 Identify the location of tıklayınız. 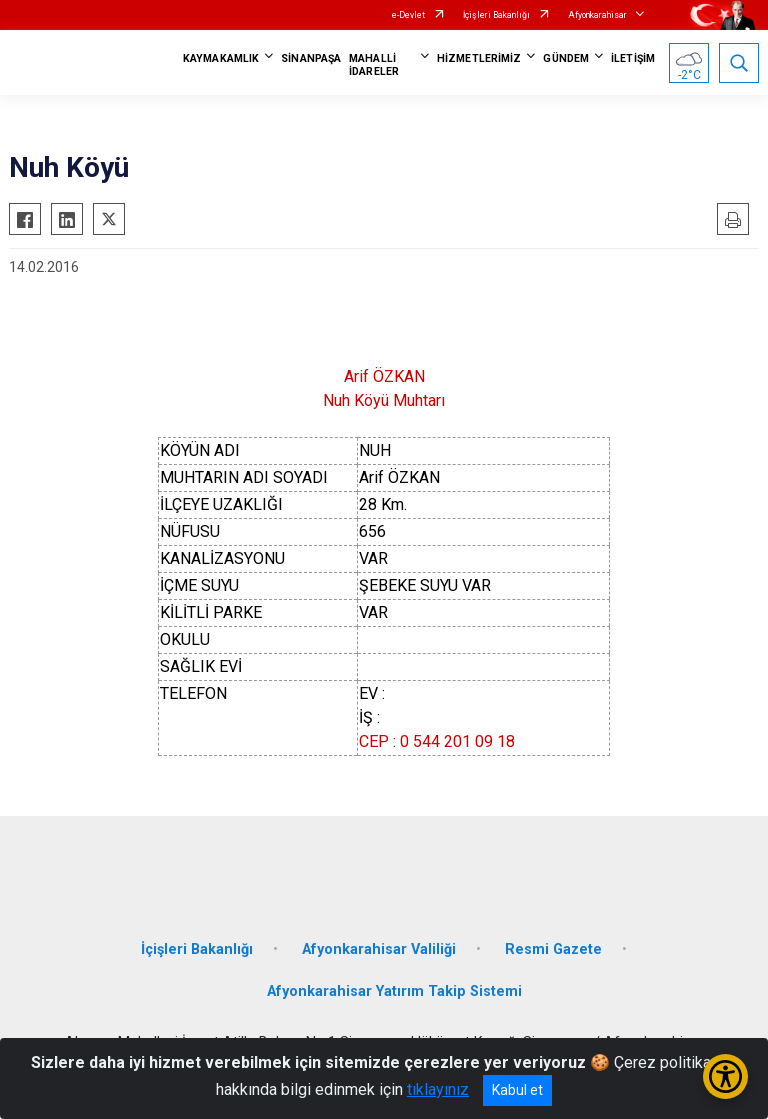
(438, 1089).